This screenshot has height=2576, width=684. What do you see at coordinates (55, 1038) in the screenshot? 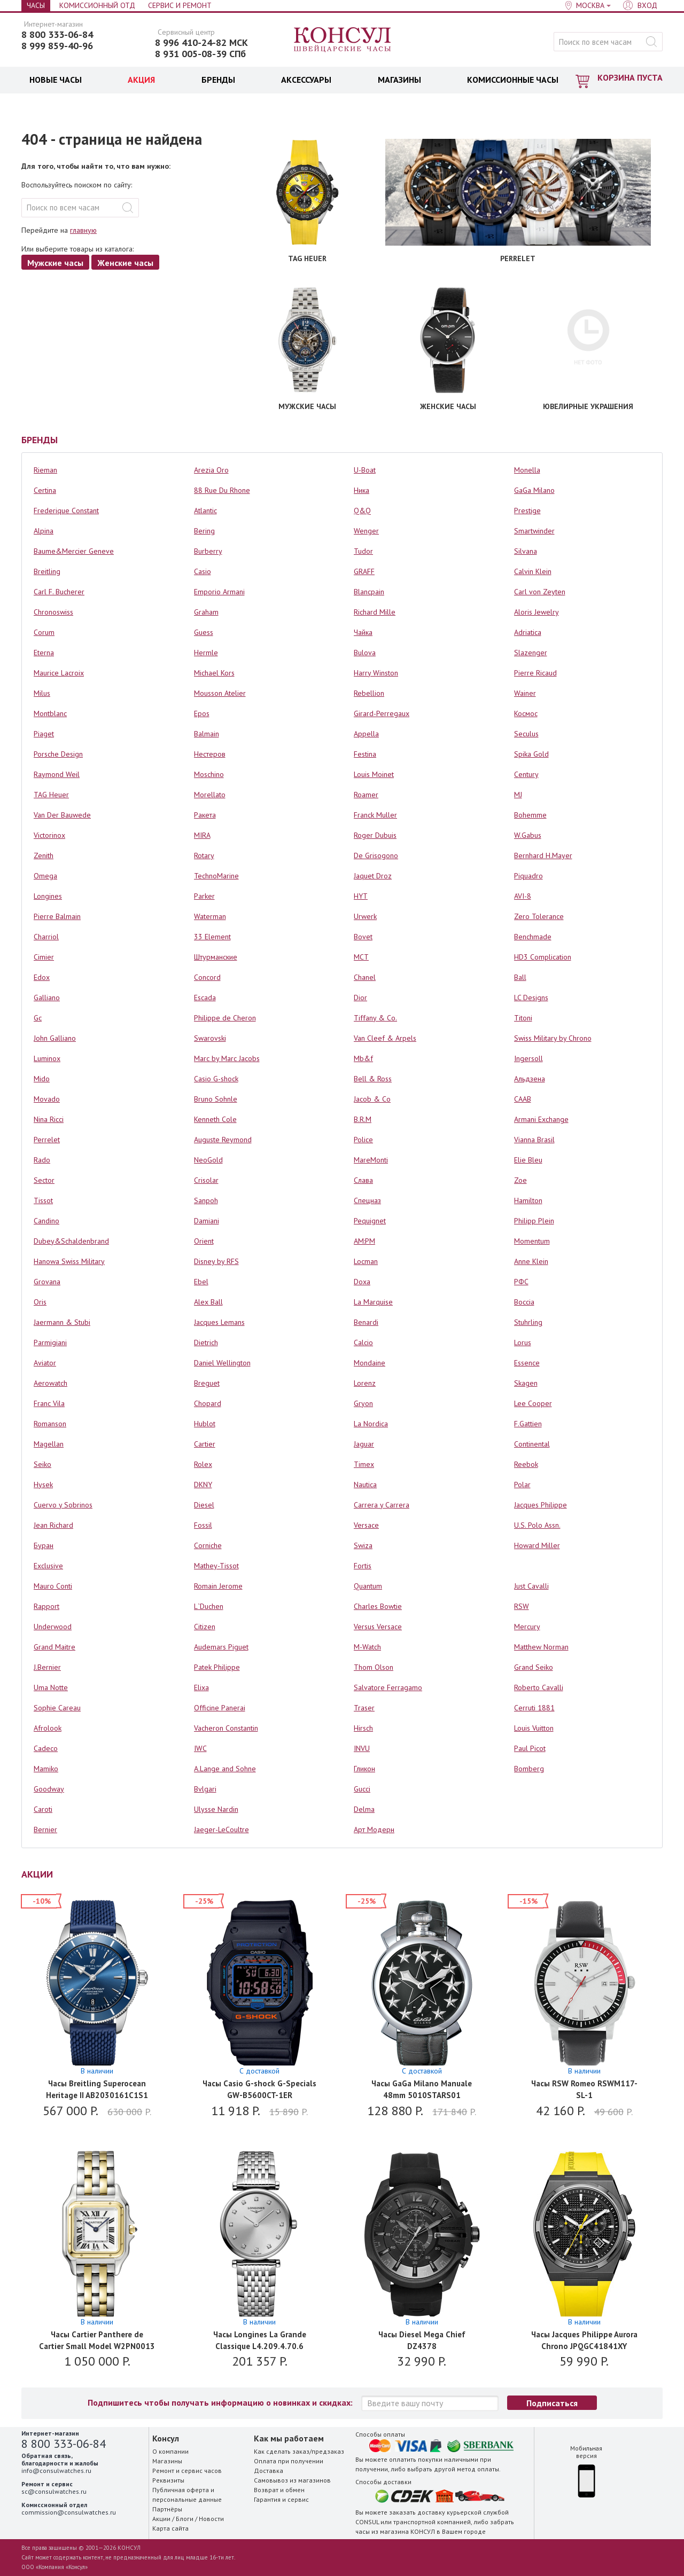
I see `John Galliano` at bounding box center [55, 1038].